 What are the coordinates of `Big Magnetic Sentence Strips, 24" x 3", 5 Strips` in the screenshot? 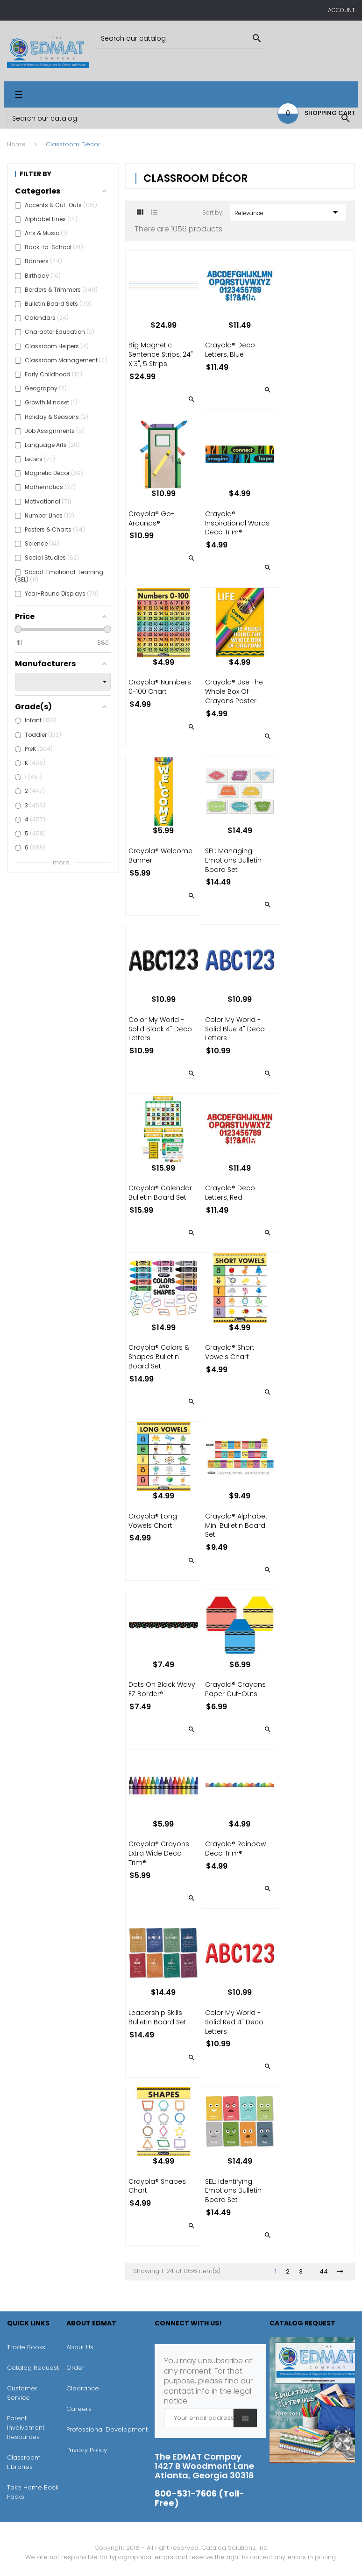 It's located at (160, 354).